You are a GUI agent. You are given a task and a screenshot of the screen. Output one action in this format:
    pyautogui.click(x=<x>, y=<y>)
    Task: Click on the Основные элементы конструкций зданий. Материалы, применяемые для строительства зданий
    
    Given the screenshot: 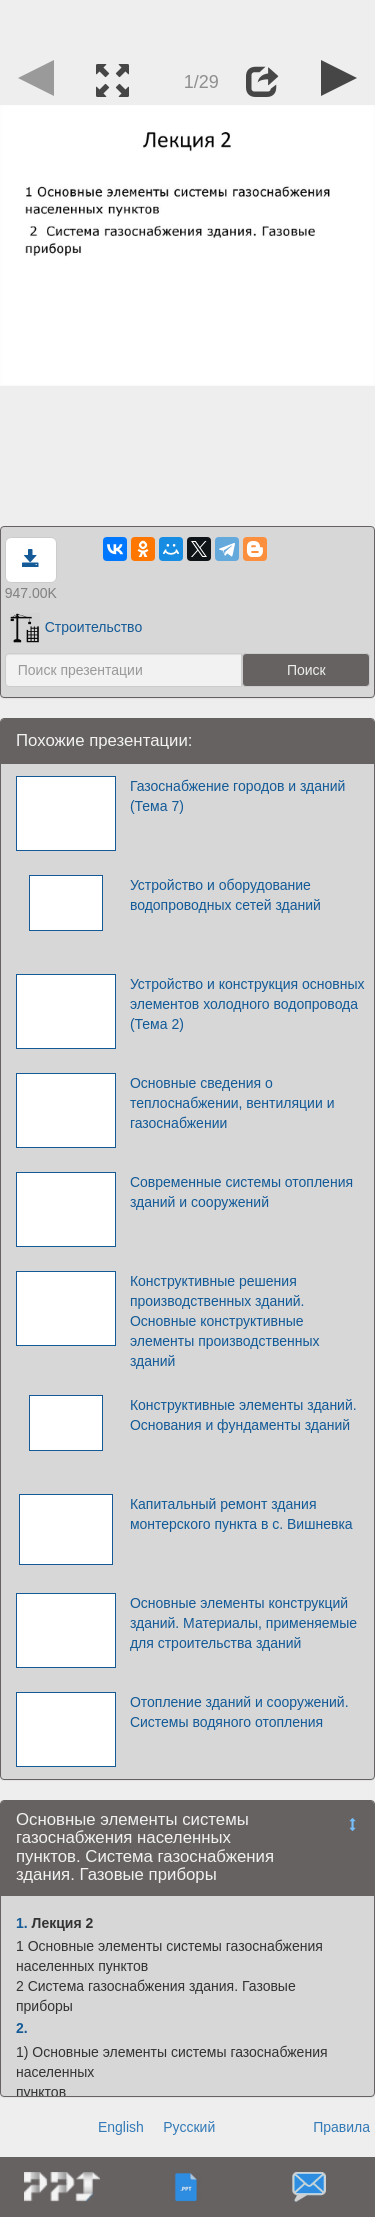 What is the action you would take?
    pyautogui.click(x=243, y=1623)
    